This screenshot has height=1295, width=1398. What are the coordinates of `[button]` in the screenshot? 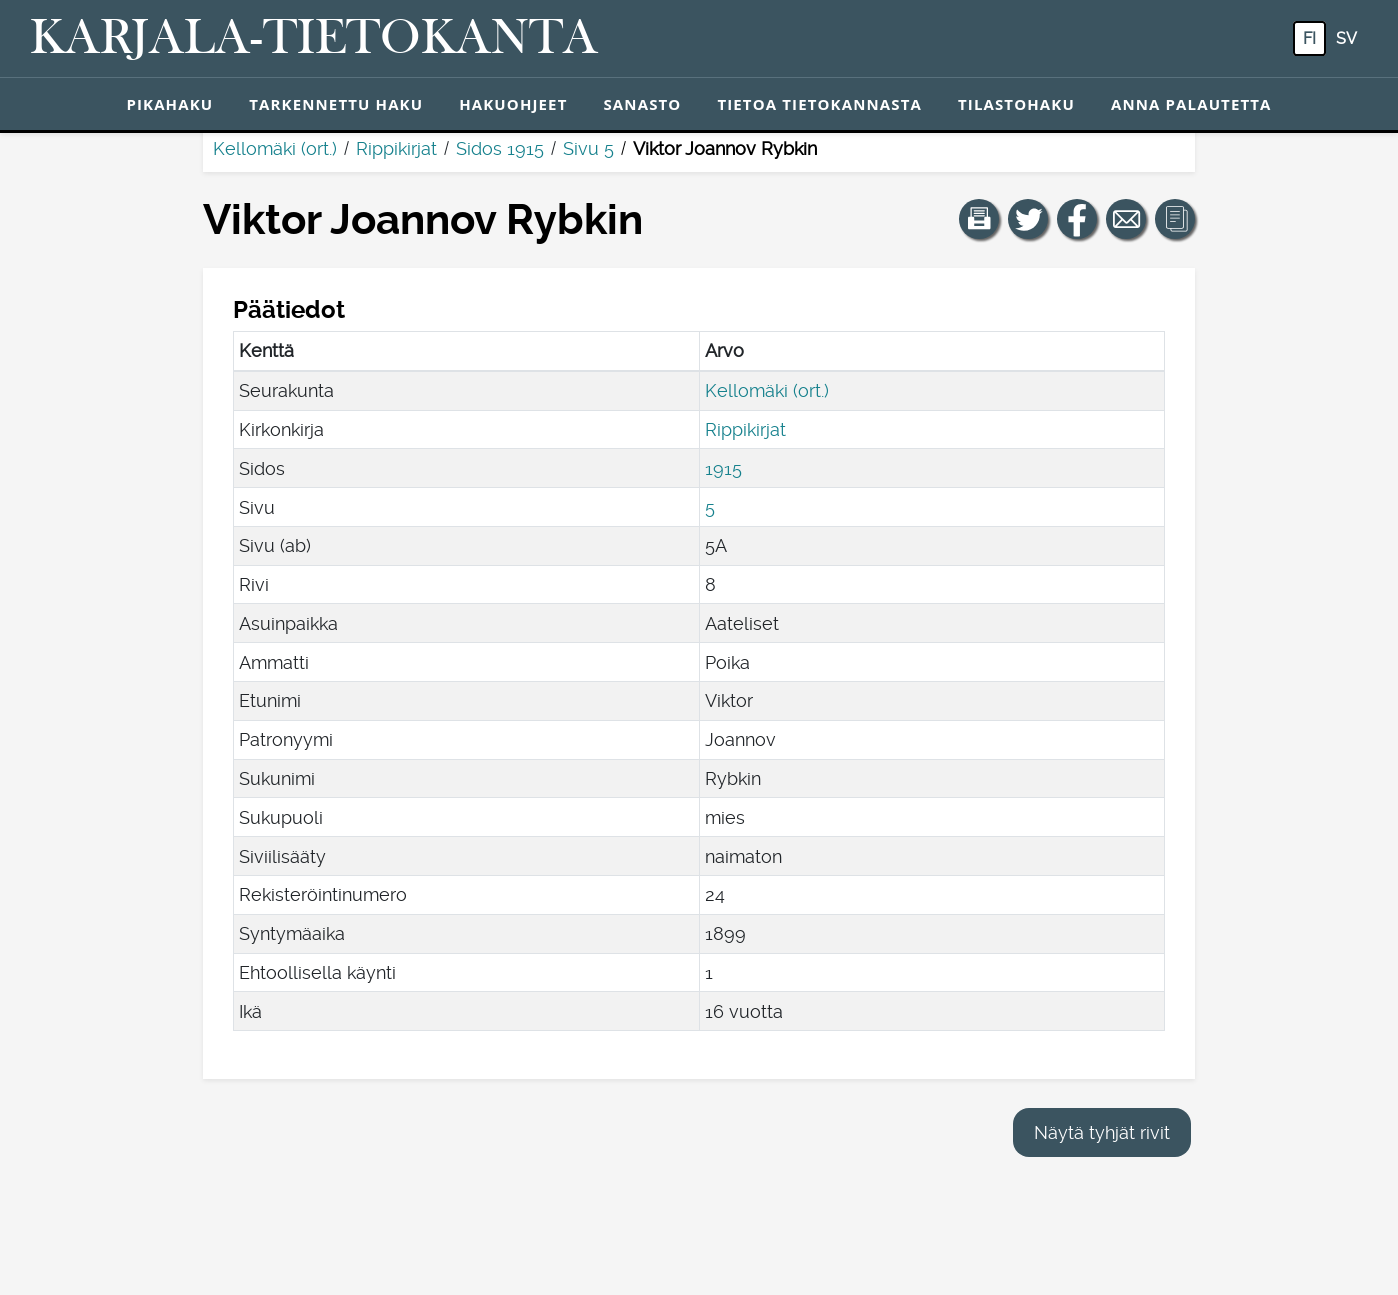 It's located at (979, 219).